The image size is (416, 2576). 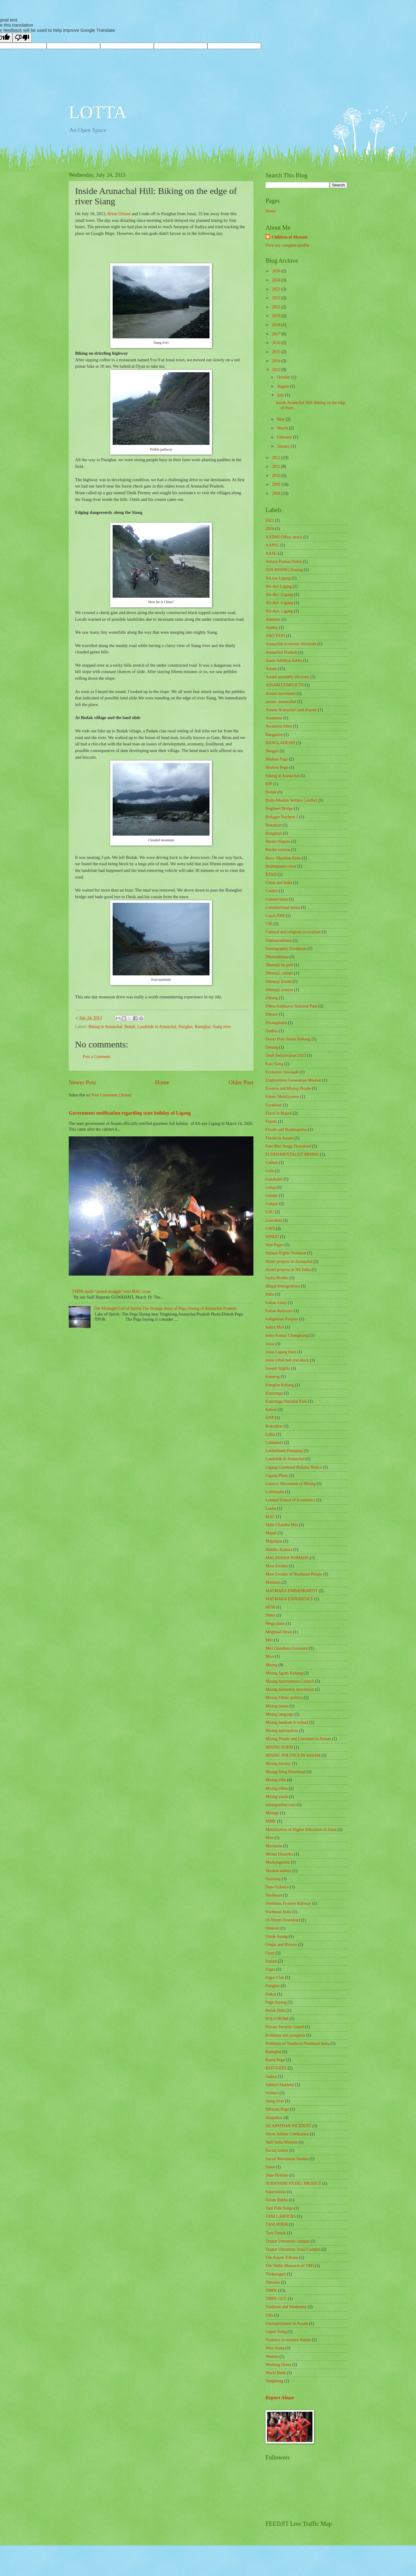 What do you see at coordinates (270, 1615) in the screenshot?
I see `Mebo` at bounding box center [270, 1615].